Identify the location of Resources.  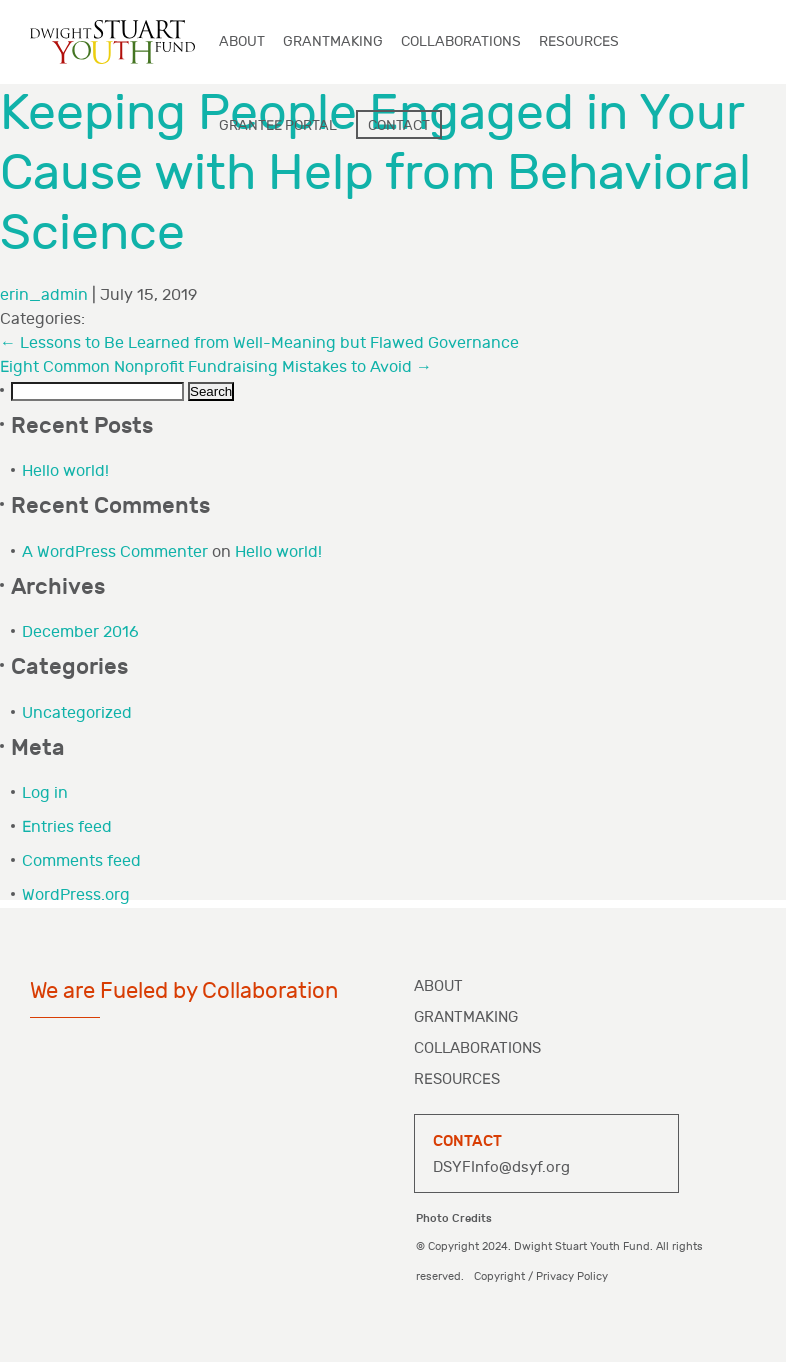
(457, 1079).